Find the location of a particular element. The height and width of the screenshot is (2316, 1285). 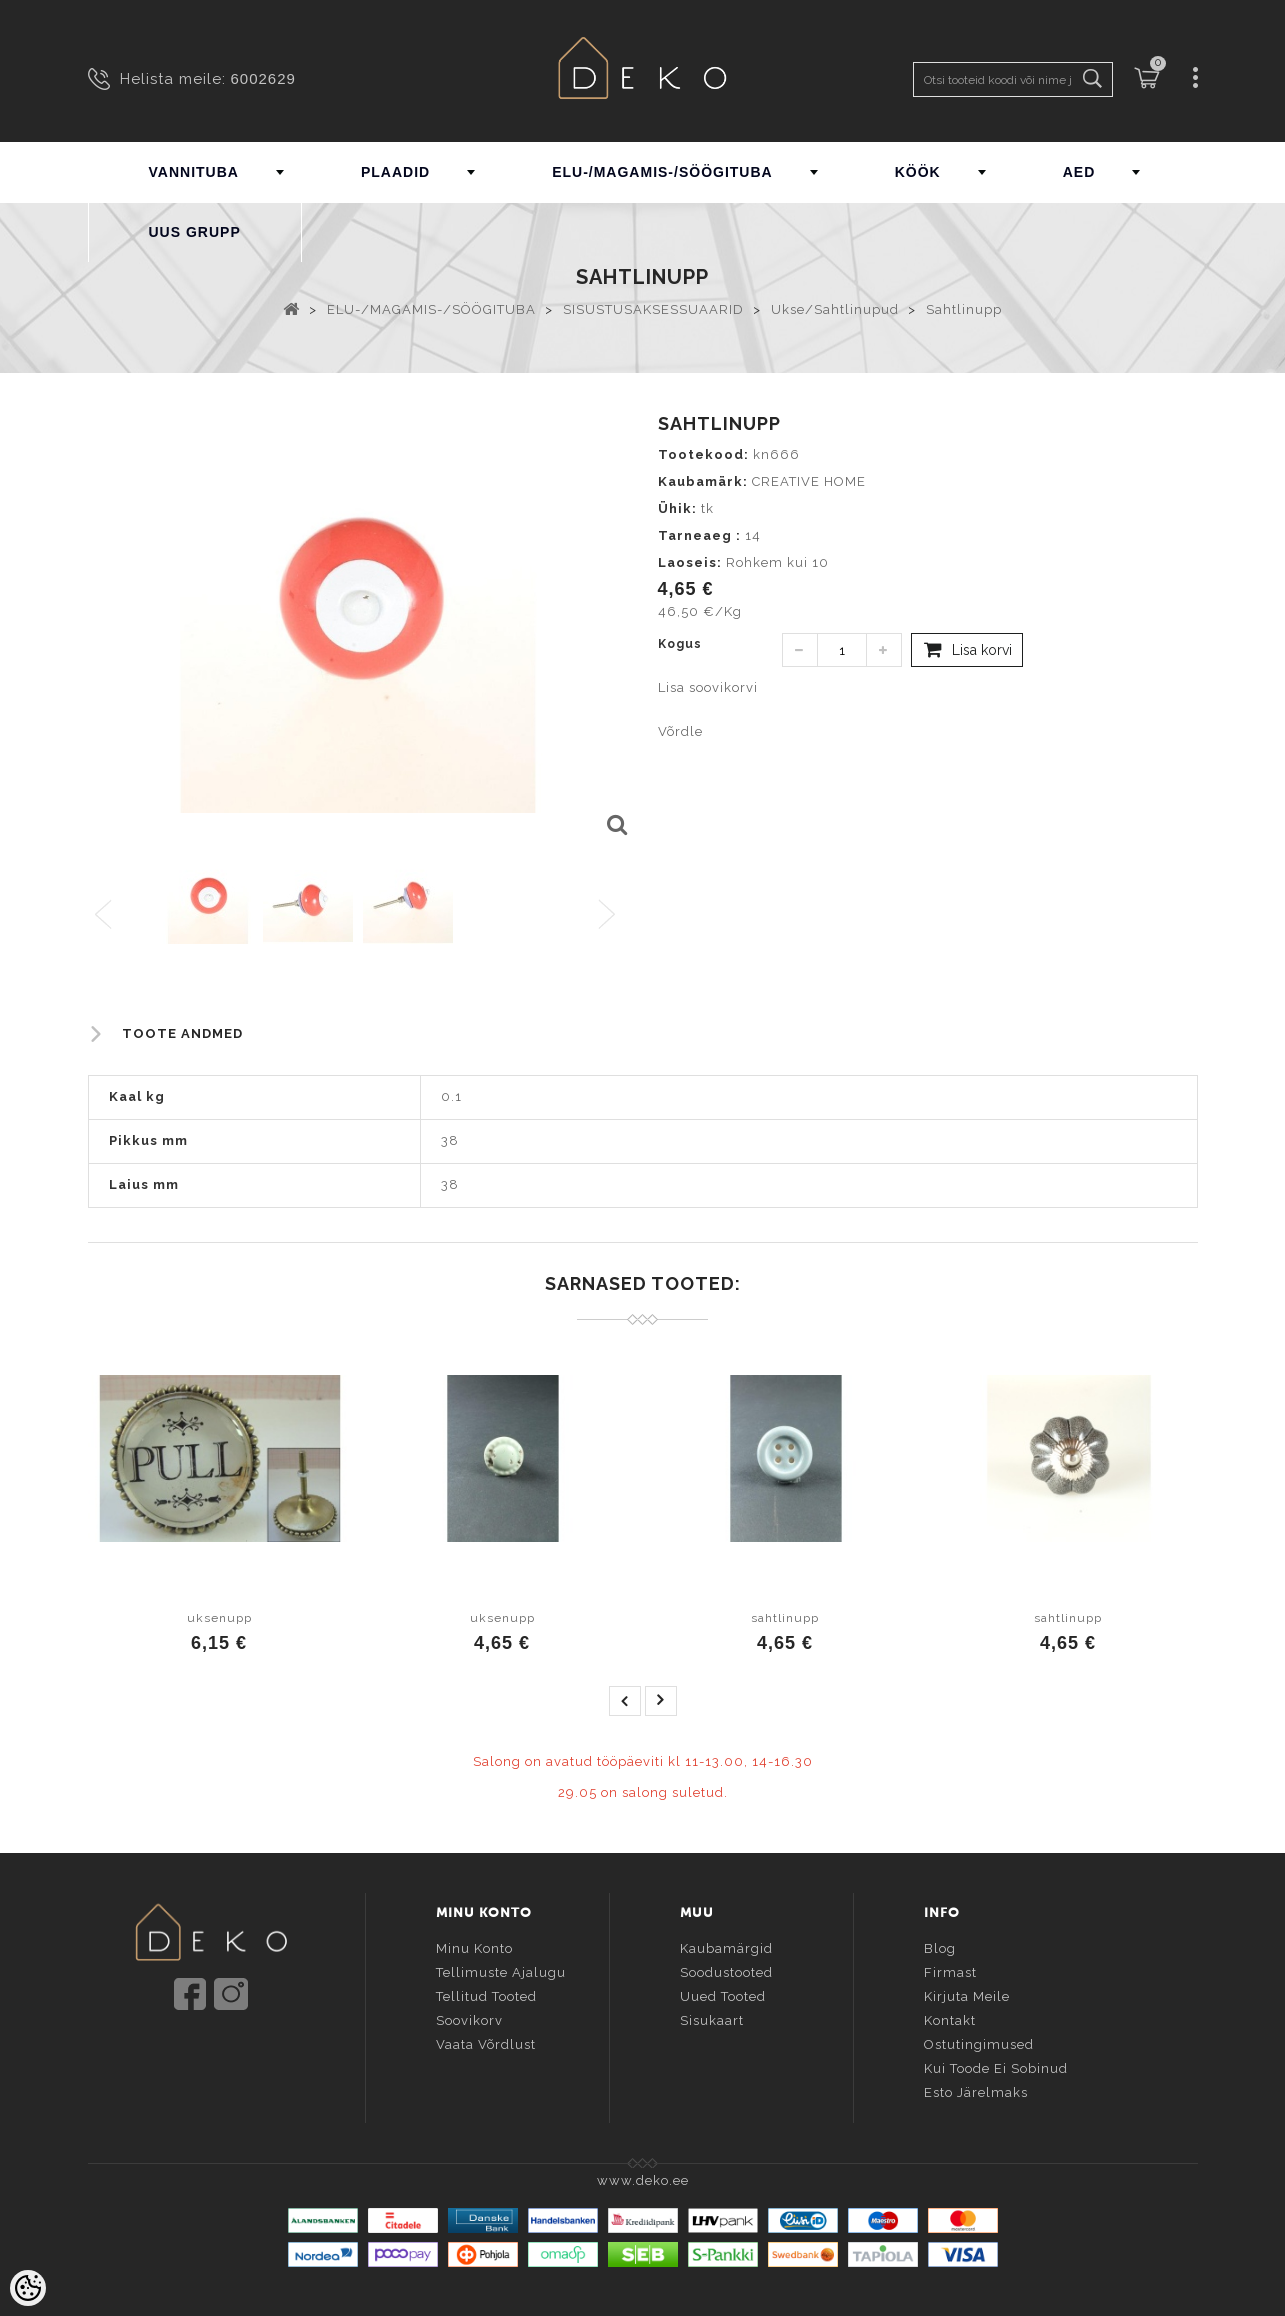

Kui toode ei sobinud is located at coordinates (996, 2066).